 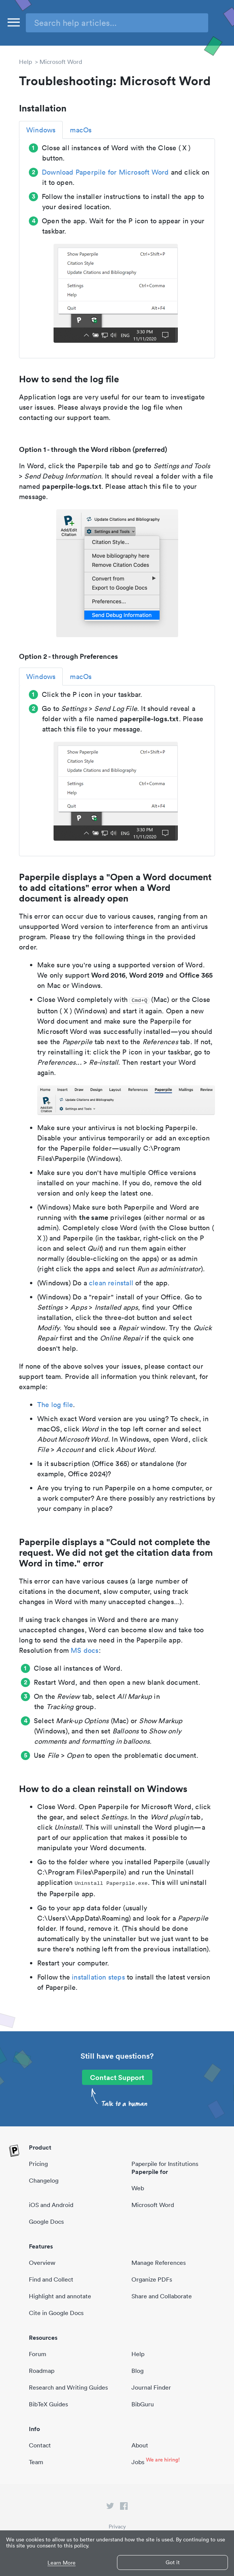 I want to click on MS docs, so click(x=84, y=1650).